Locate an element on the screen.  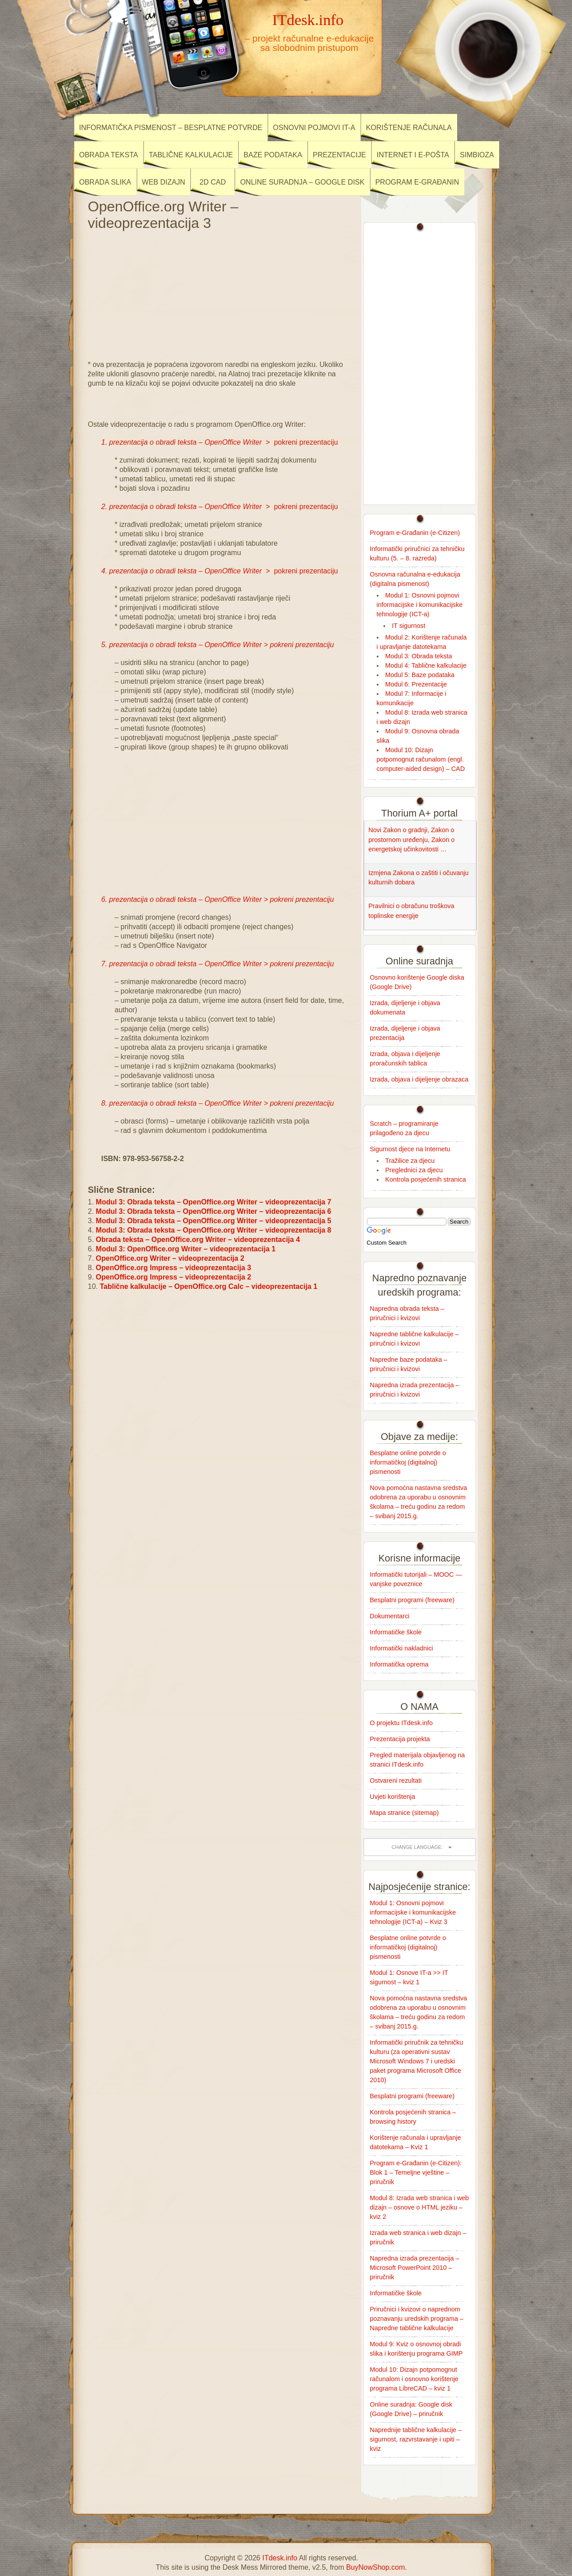
Tablične kalkulacije – OpenOffice.org Calc – videoprezentacija 1 is located at coordinates (208, 1286).